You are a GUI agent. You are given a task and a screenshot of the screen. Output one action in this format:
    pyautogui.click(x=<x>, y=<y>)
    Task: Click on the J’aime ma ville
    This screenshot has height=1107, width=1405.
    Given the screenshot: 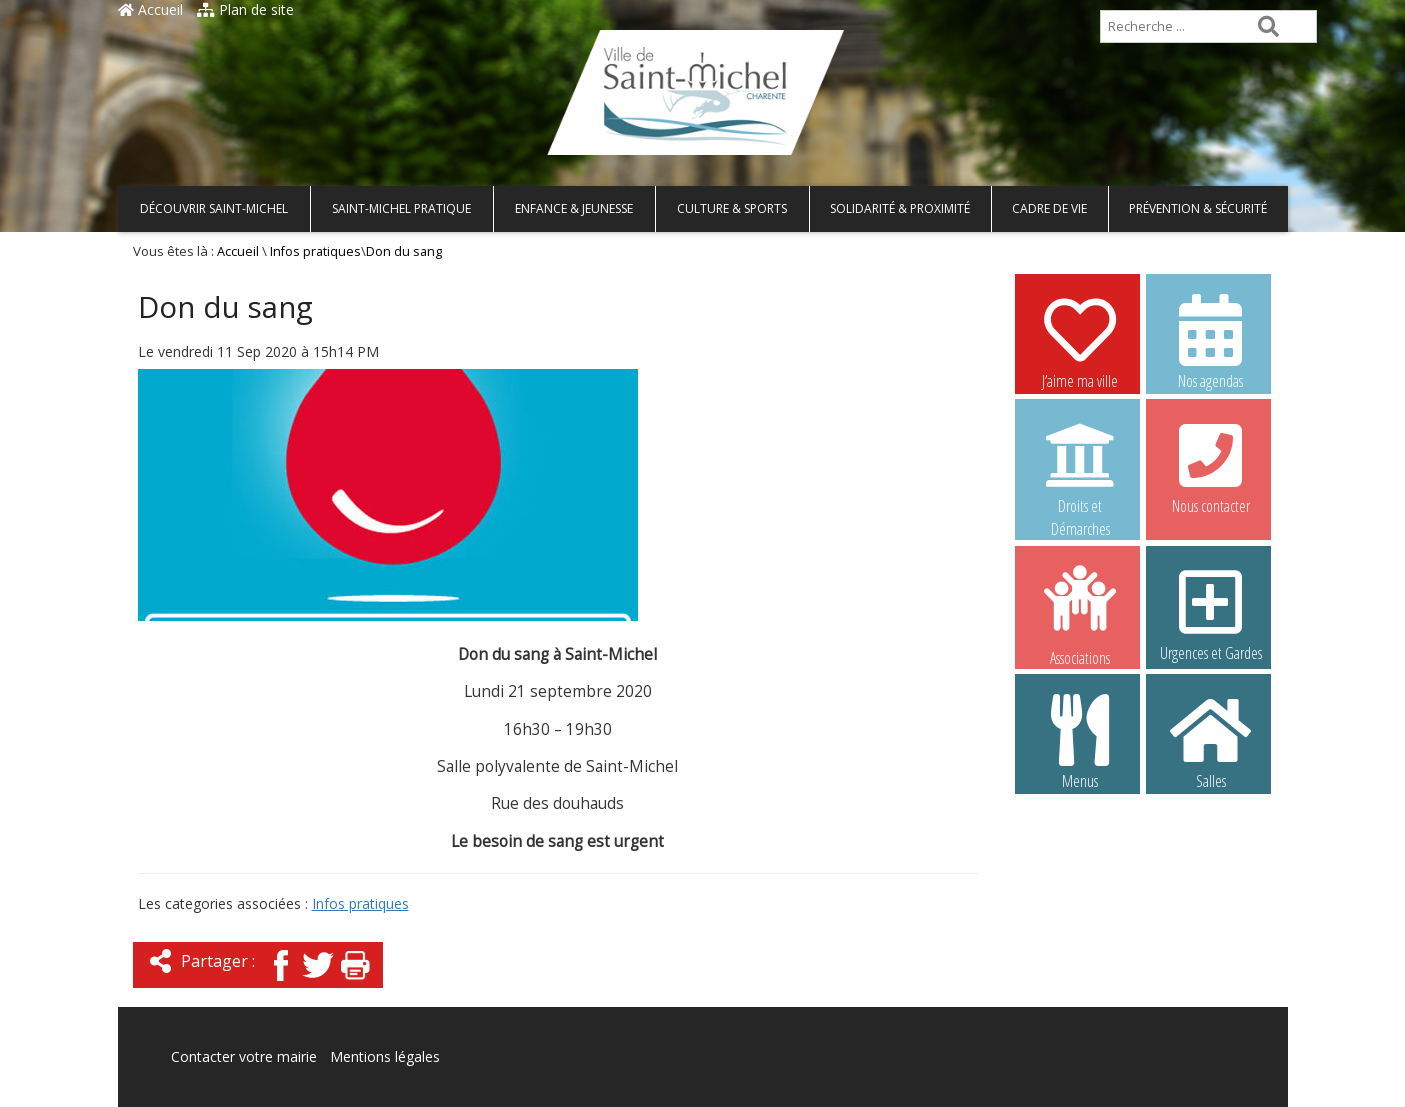 What is the action you would take?
    pyautogui.click(x=1080, y=341)
    